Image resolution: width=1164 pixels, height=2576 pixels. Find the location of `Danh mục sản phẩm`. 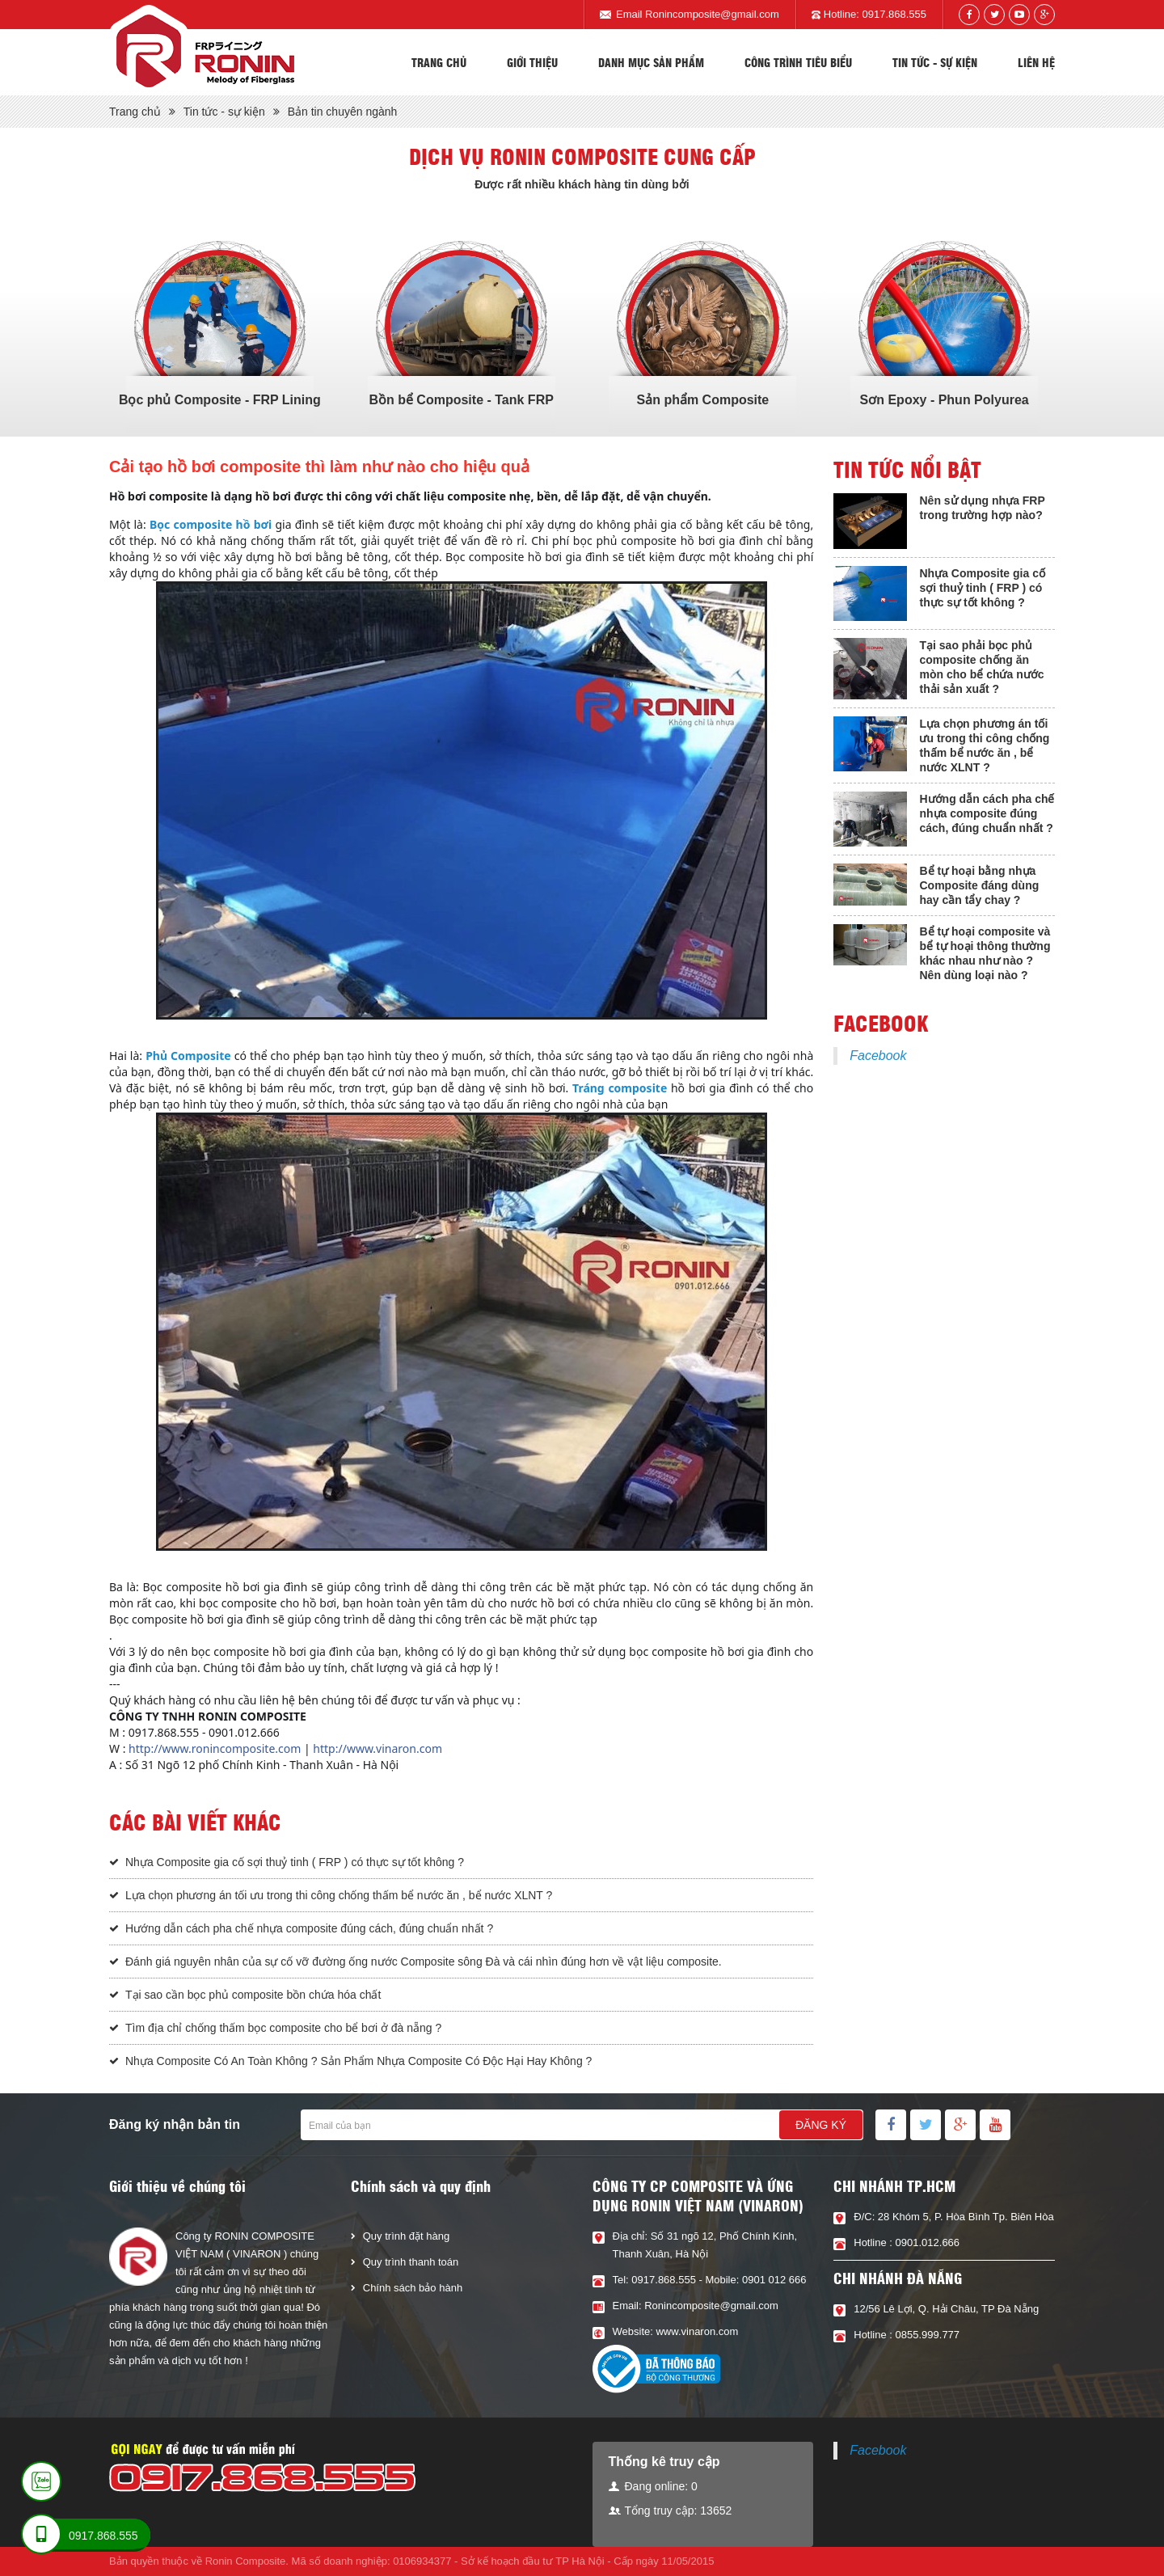

Danh mục sản phẩm is located at coordinates (651, 62).